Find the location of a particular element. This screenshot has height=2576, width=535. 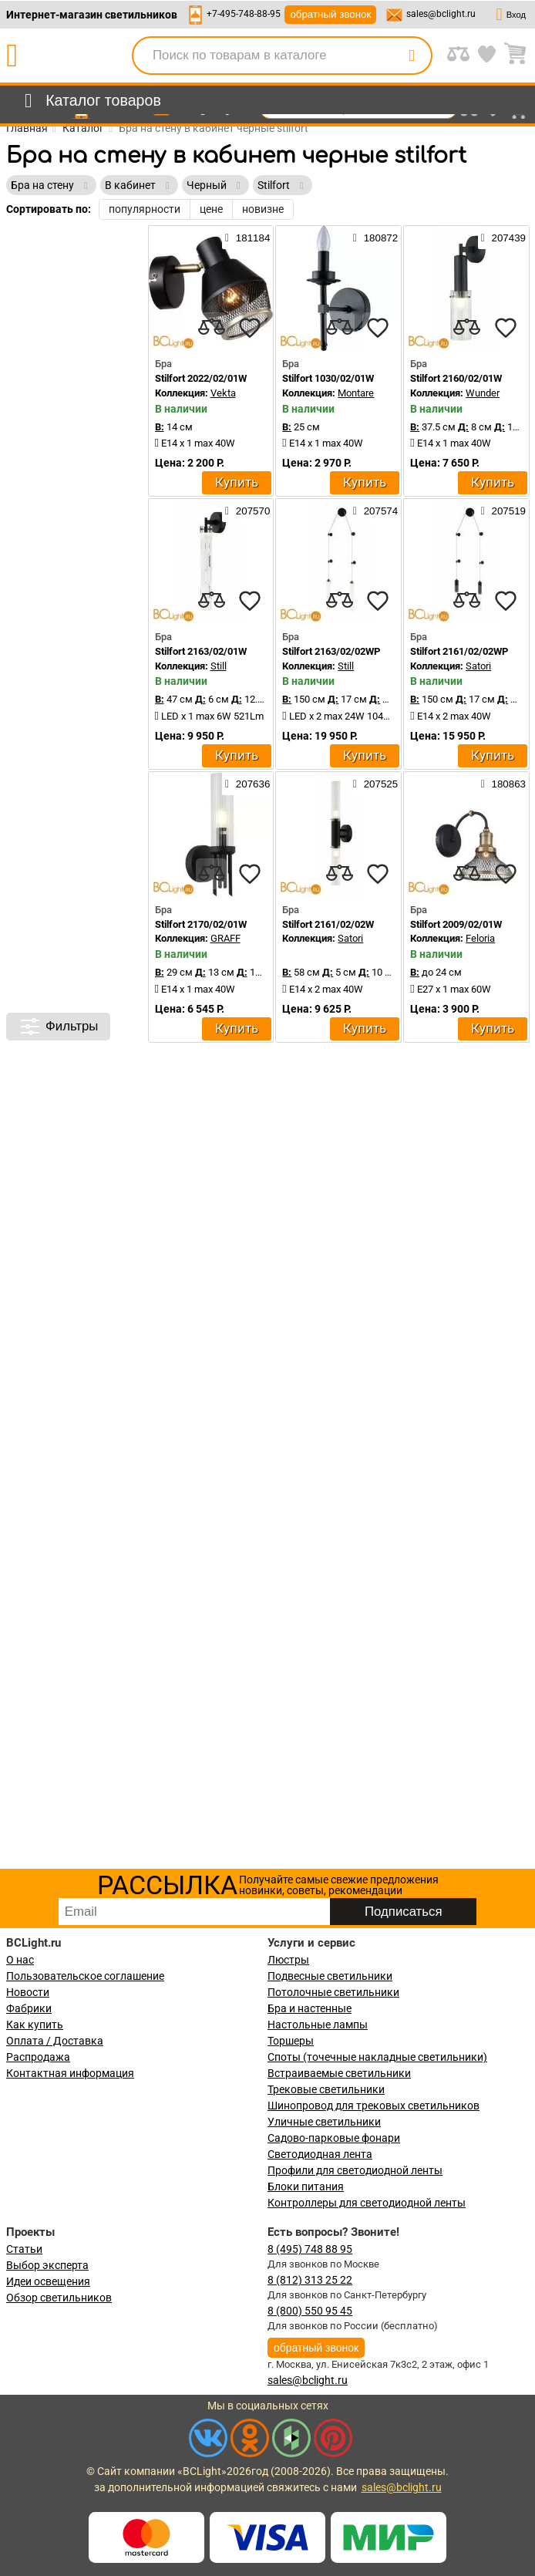

Светодиодная лента is located at coordinates (320, 2154).